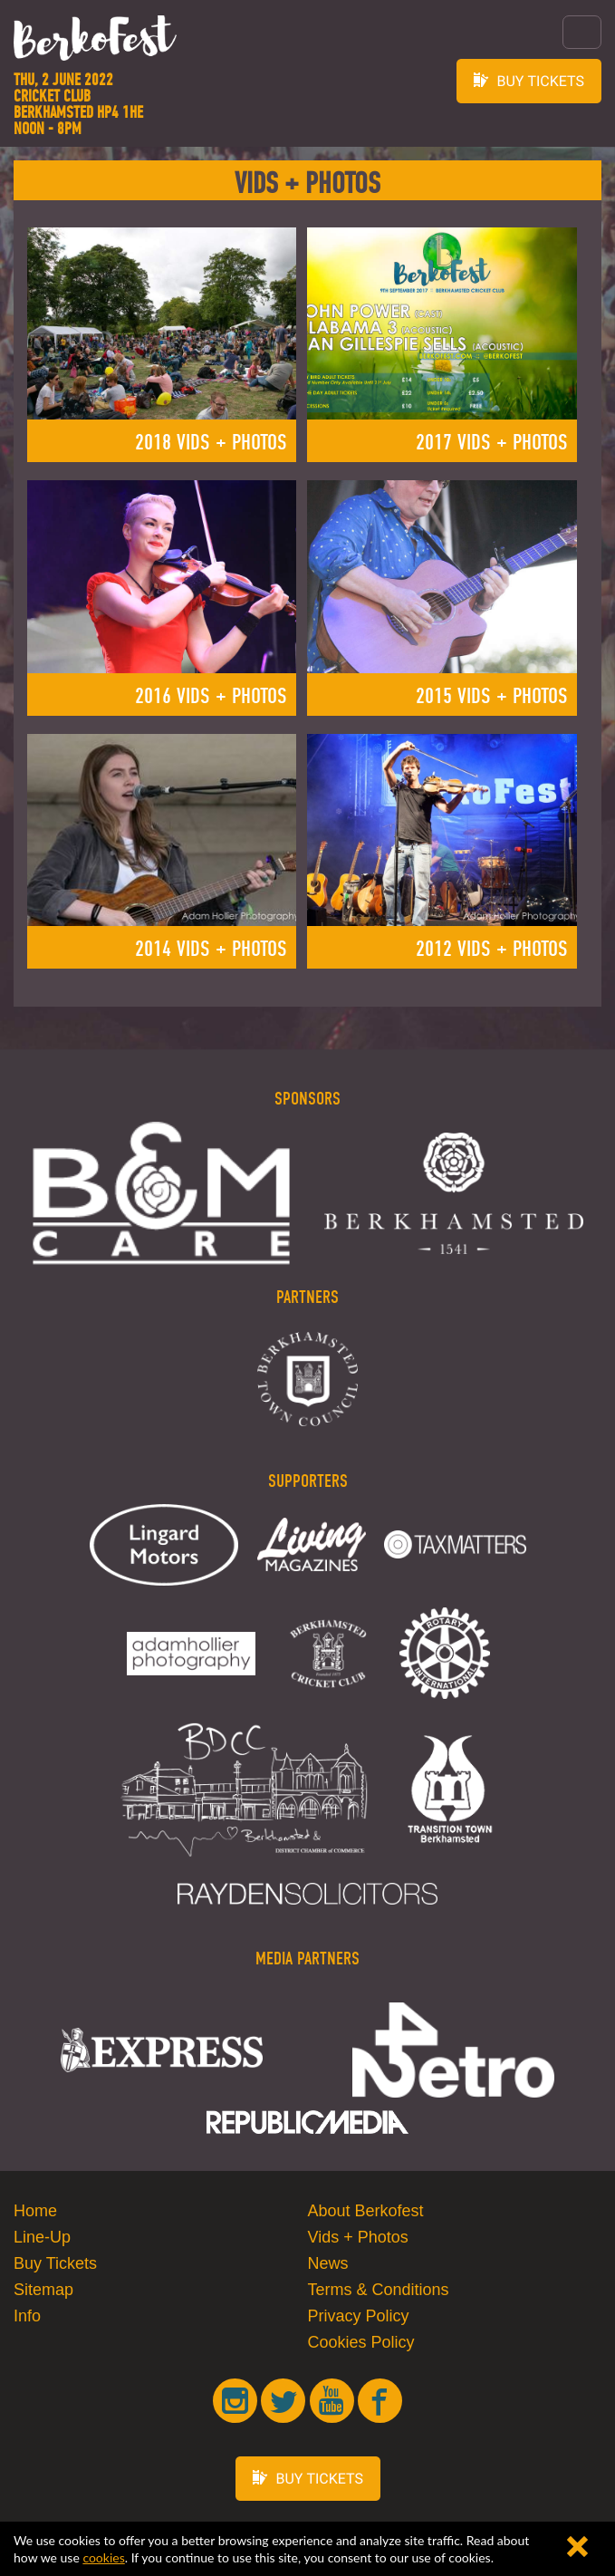 The image size is (615, 2576). What do you see at coordinates (27, 2316) in the screenshot?
I see `Info` at bounding box center [27, 2316].